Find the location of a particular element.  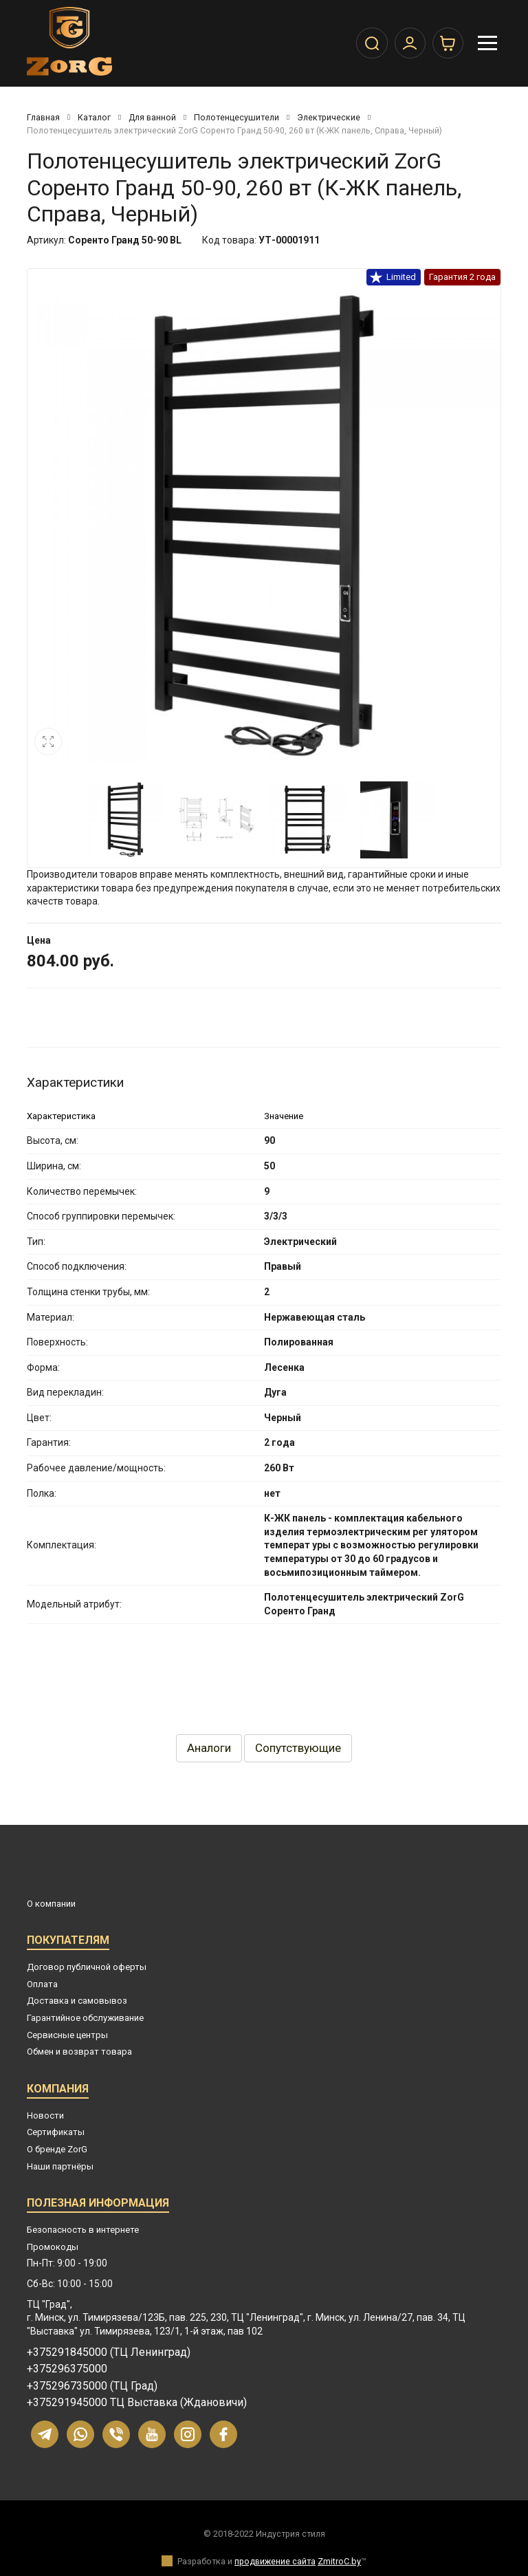

Сервисные центры is located at coordinates (67, 2035).